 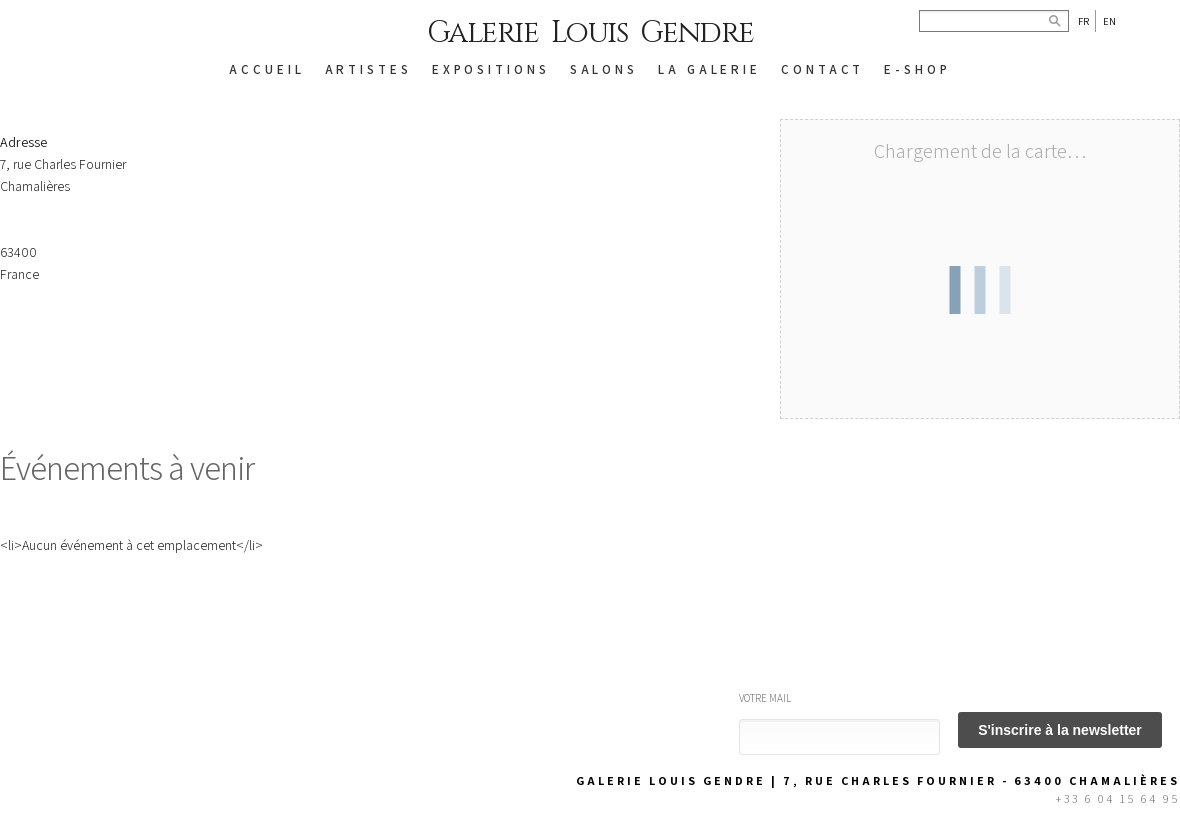 I want to click on Votre mail, so click(x=765, y=698).